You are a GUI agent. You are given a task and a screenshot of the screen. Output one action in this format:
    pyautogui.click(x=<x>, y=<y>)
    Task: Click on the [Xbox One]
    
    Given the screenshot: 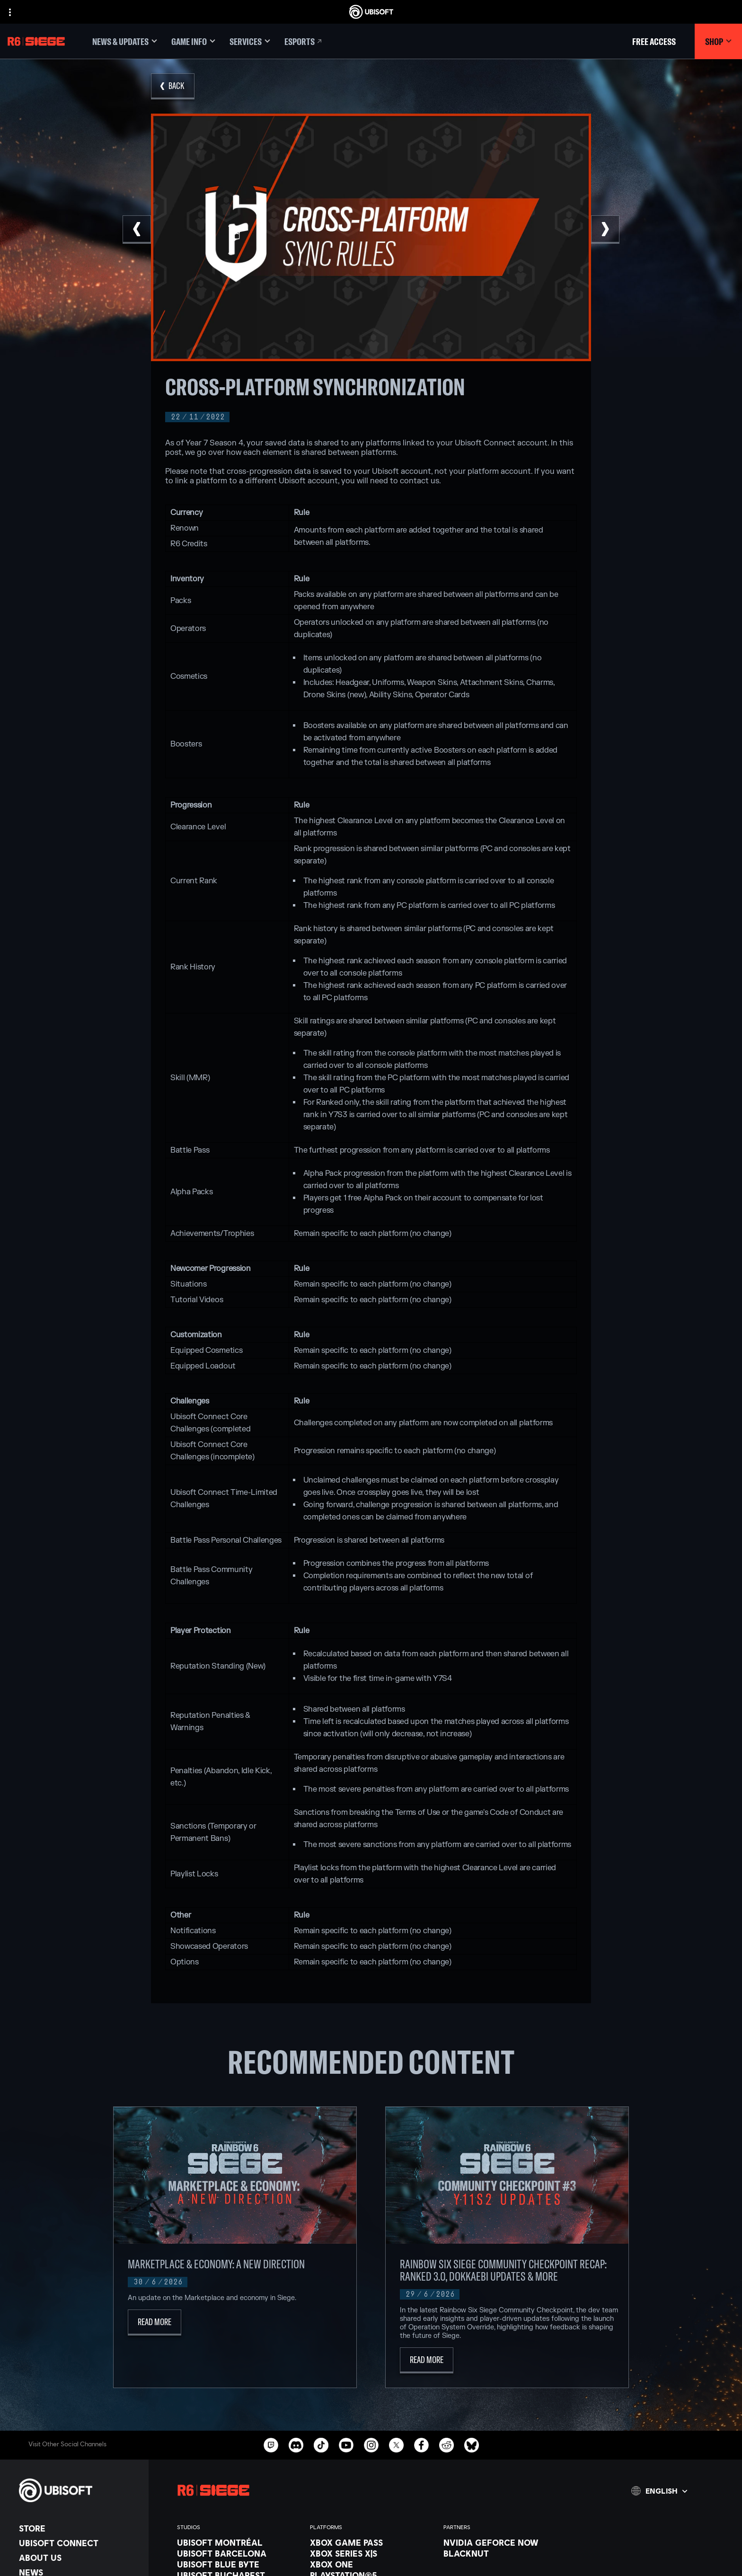 What is the action you would take?
    pyautogui.click(x=371, y=2564)
    